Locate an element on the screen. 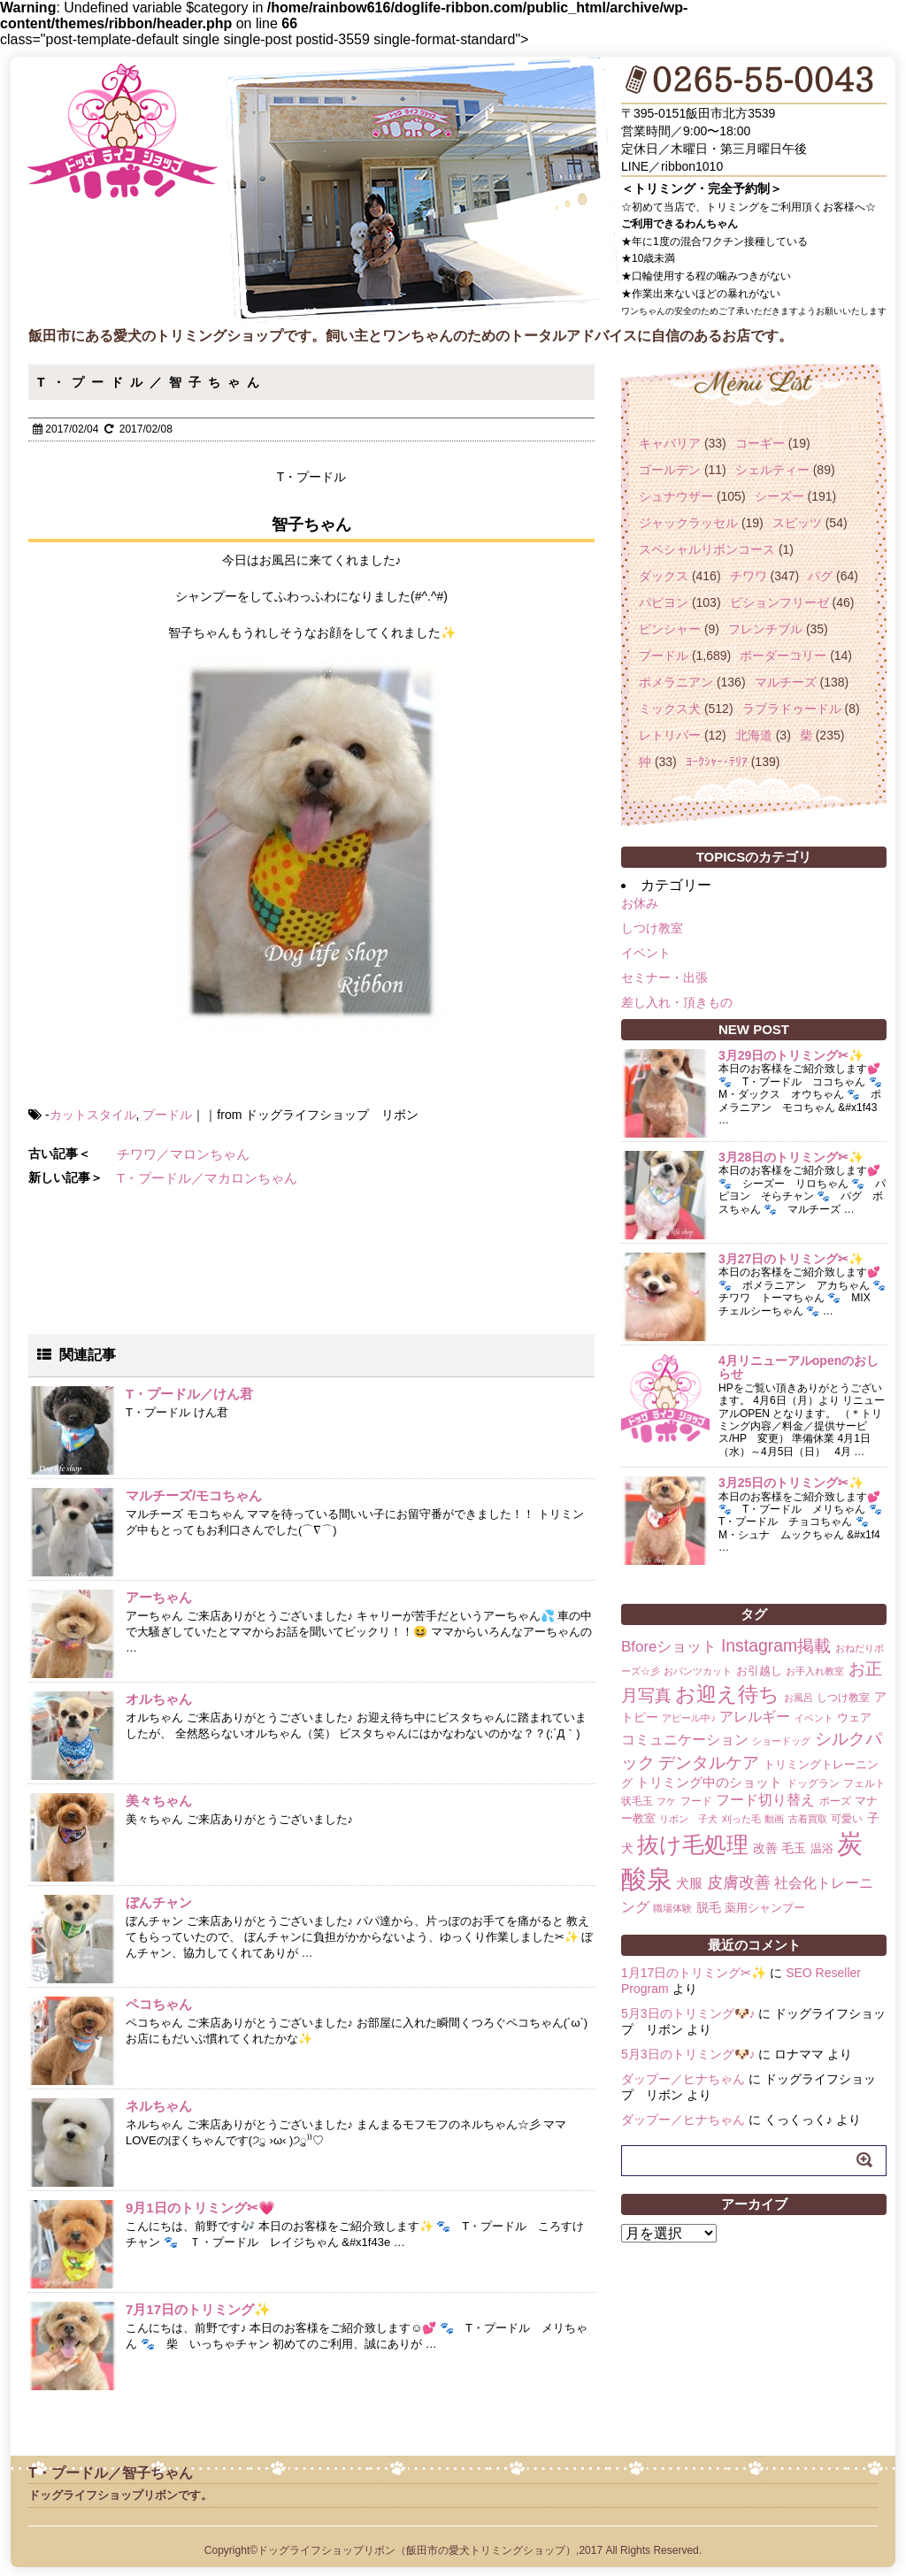 The image size is (906, 2576). ジャックラッセル is located at coordinates (688, 523).